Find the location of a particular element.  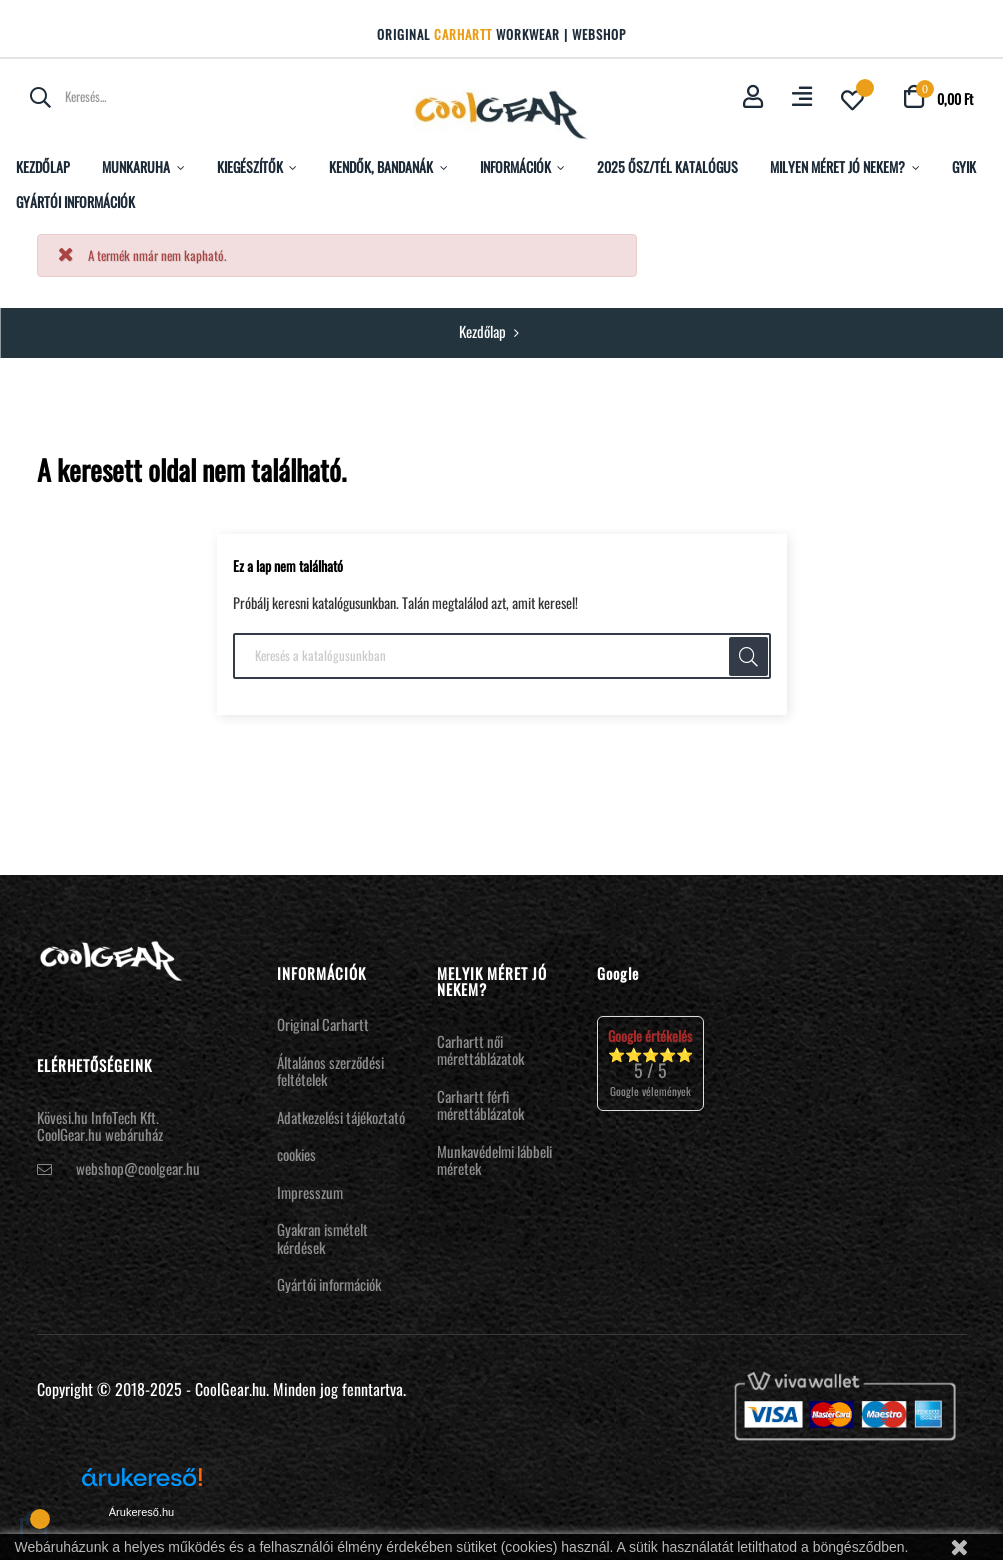

Gyártói információk is located at coordinates (329, 1284).